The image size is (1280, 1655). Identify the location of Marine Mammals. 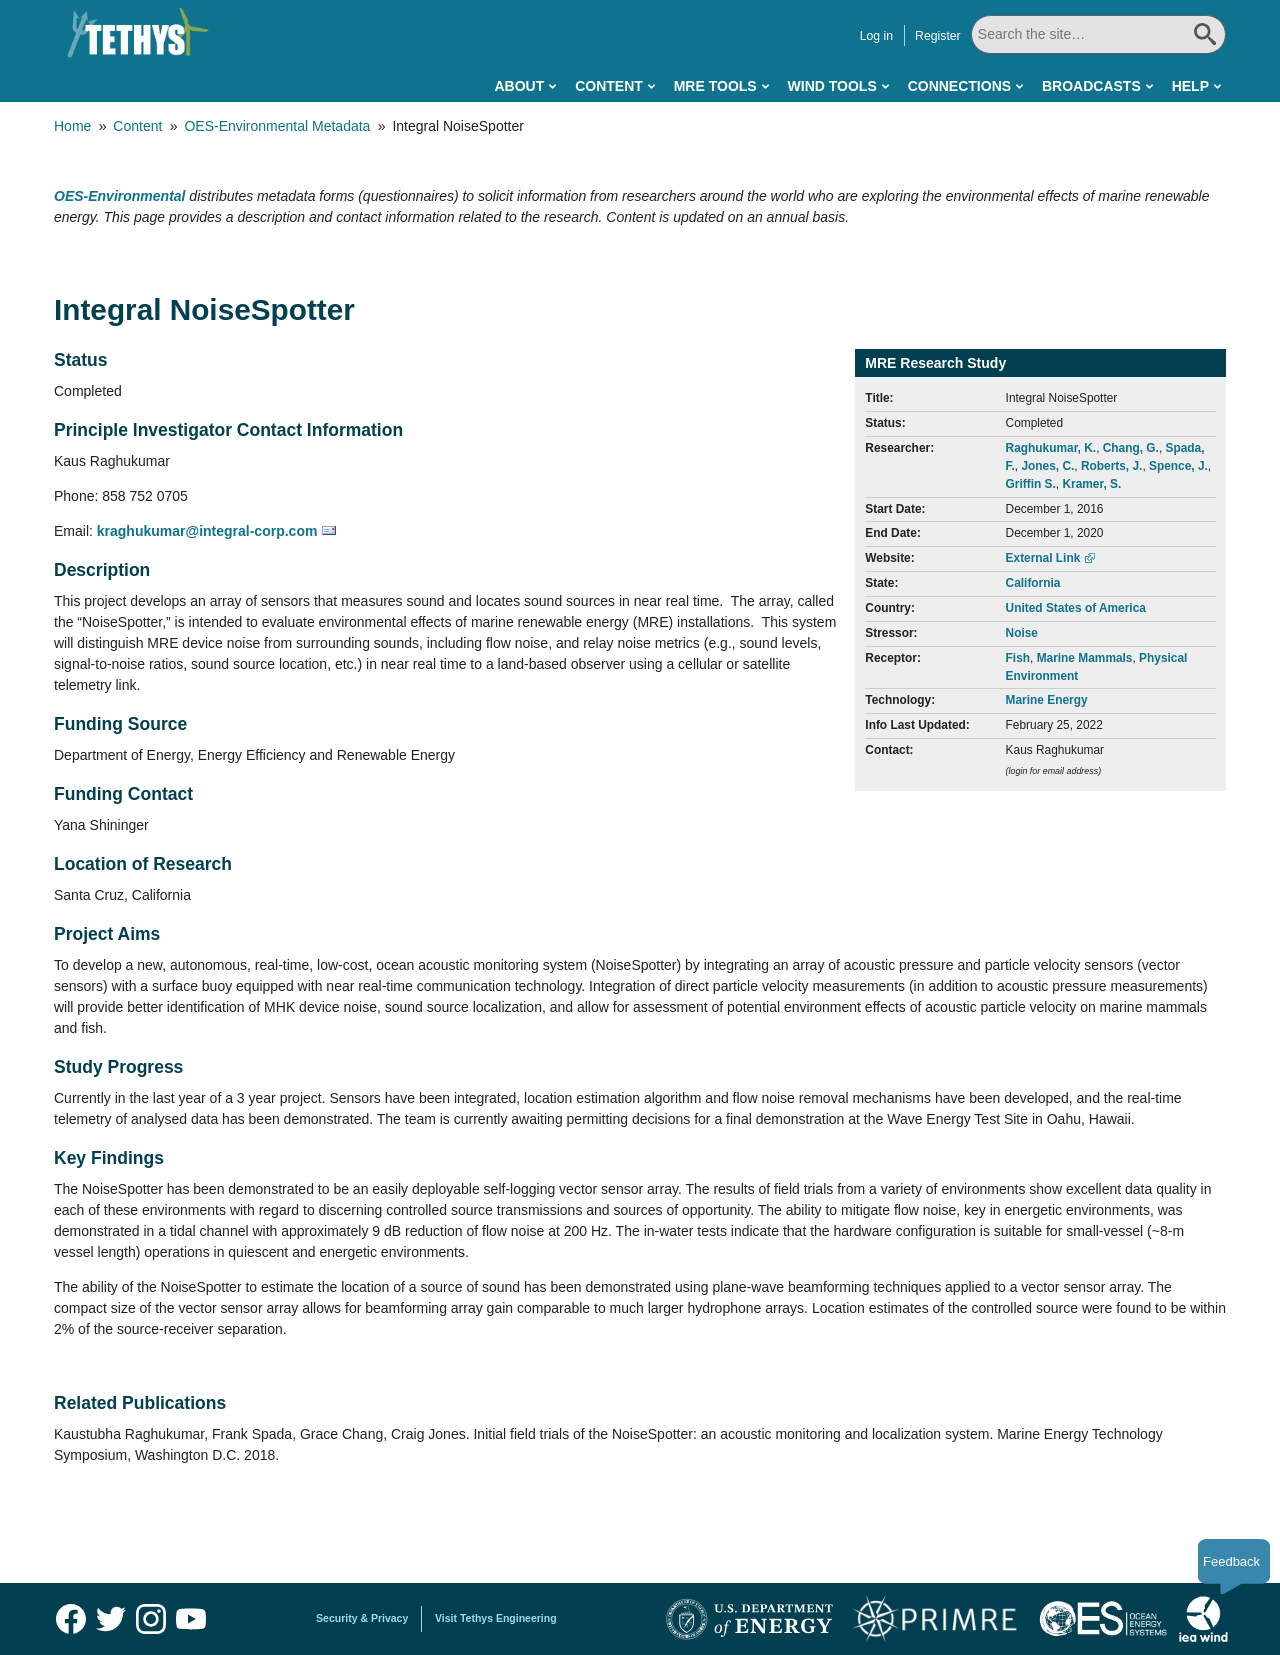
(1085, 658).